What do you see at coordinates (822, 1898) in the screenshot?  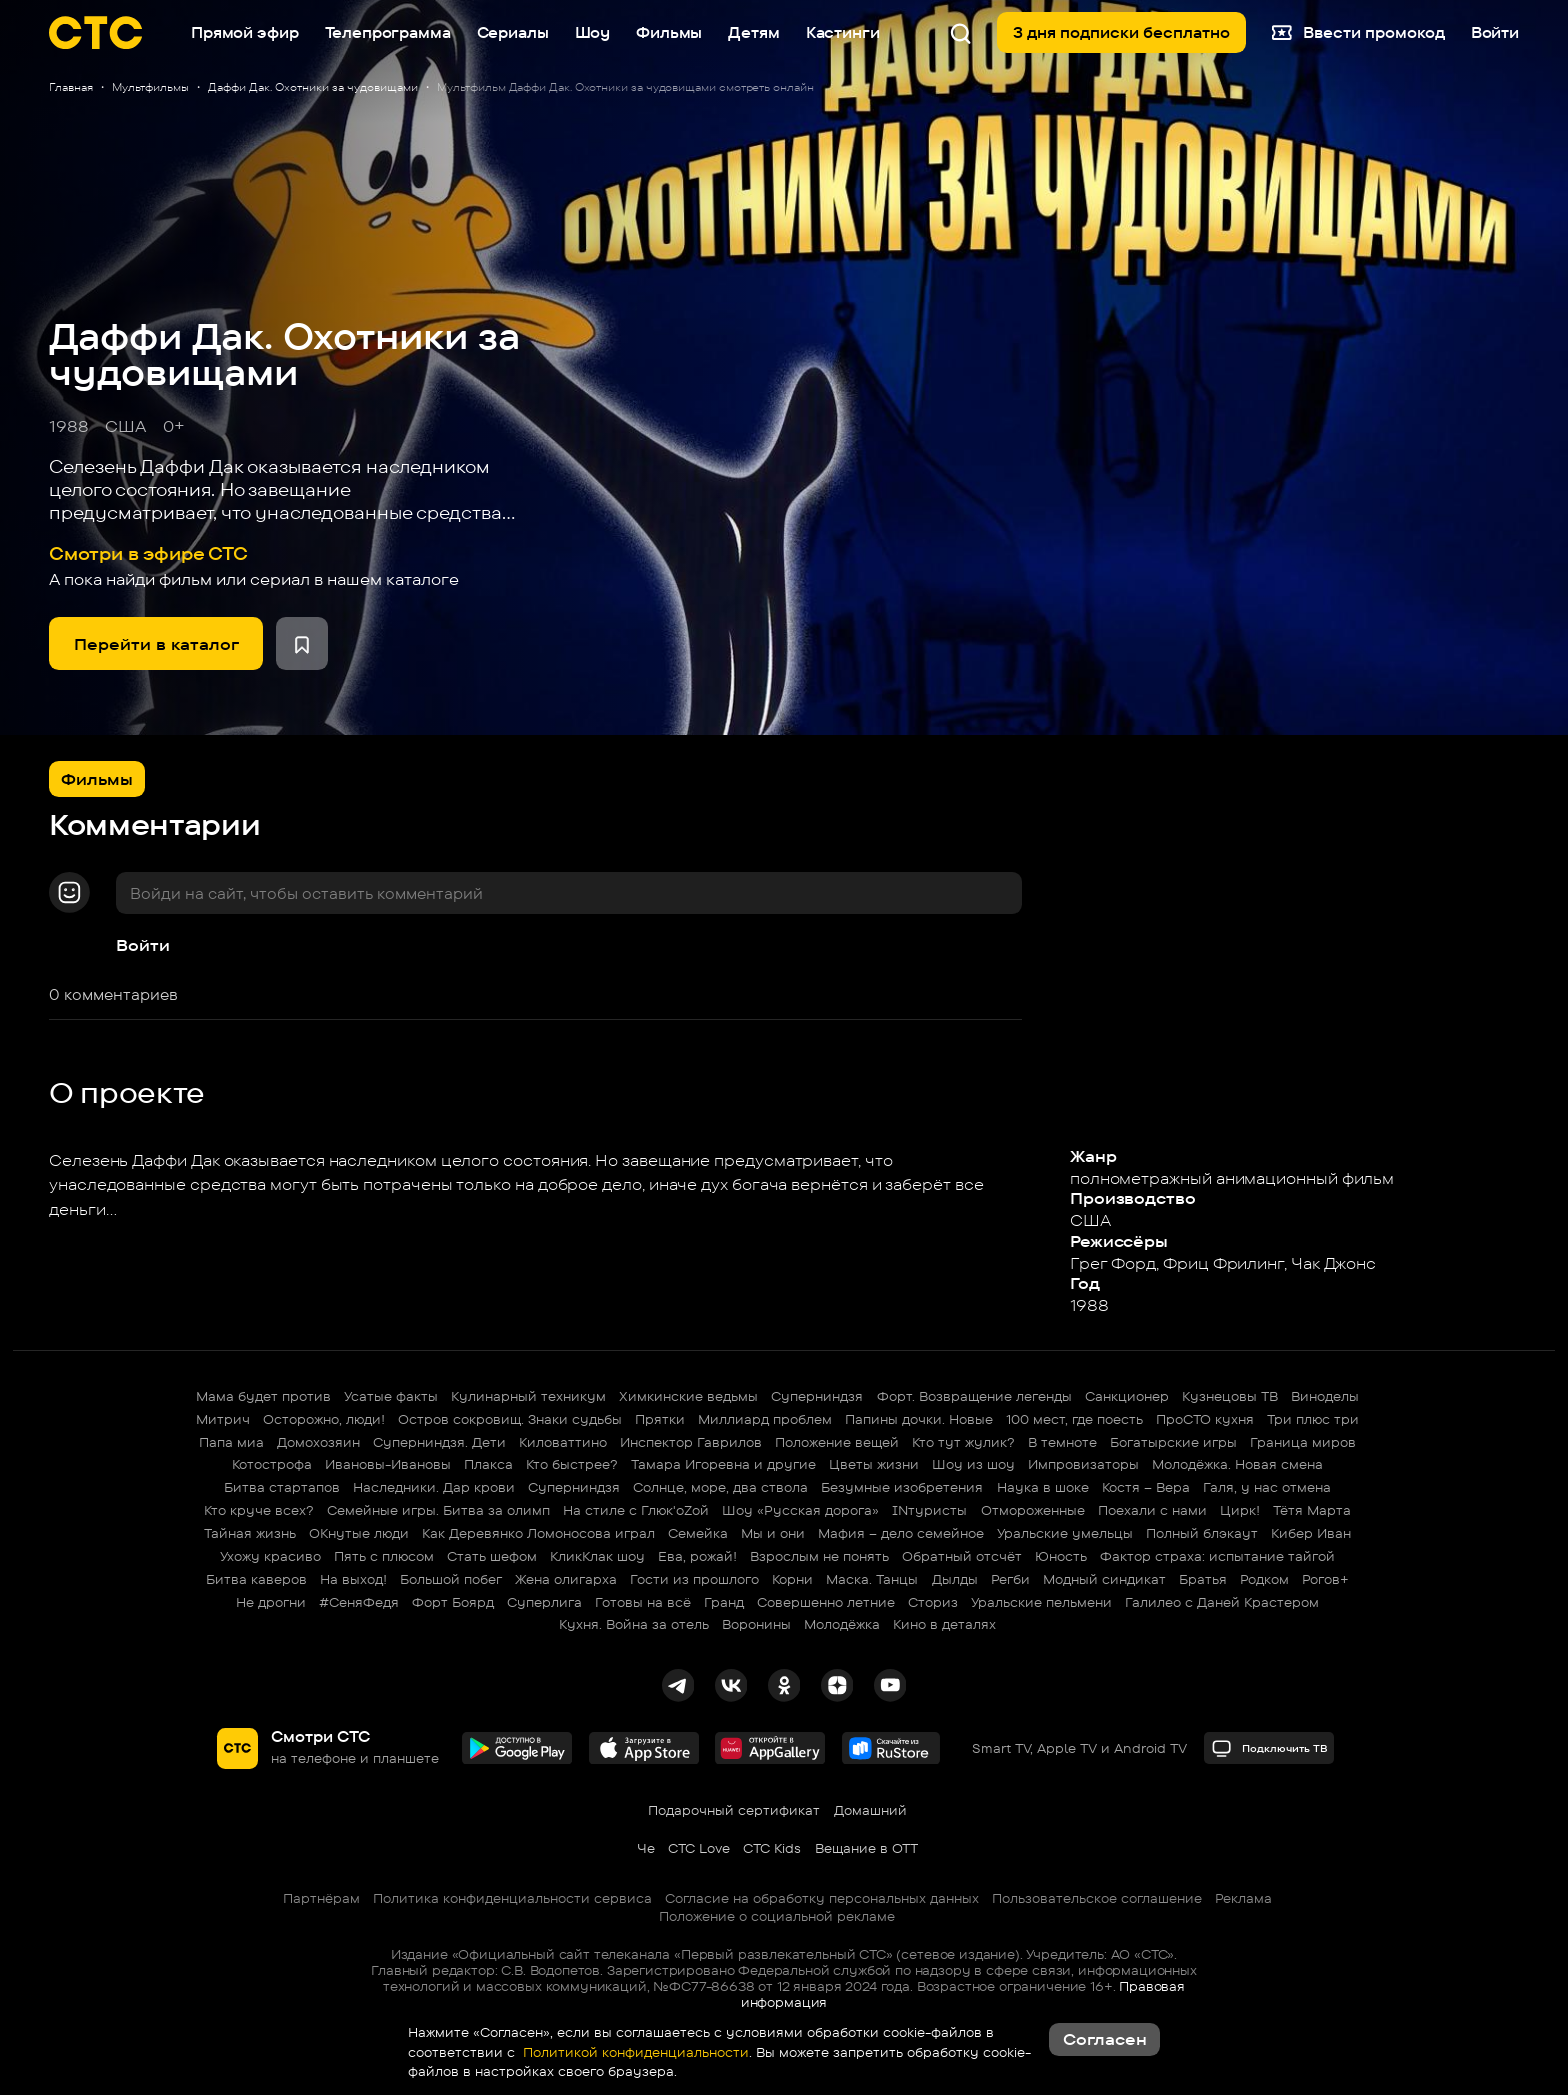 I see `Согласие на обработку персональных данных` at bounding box center [822, 1898].